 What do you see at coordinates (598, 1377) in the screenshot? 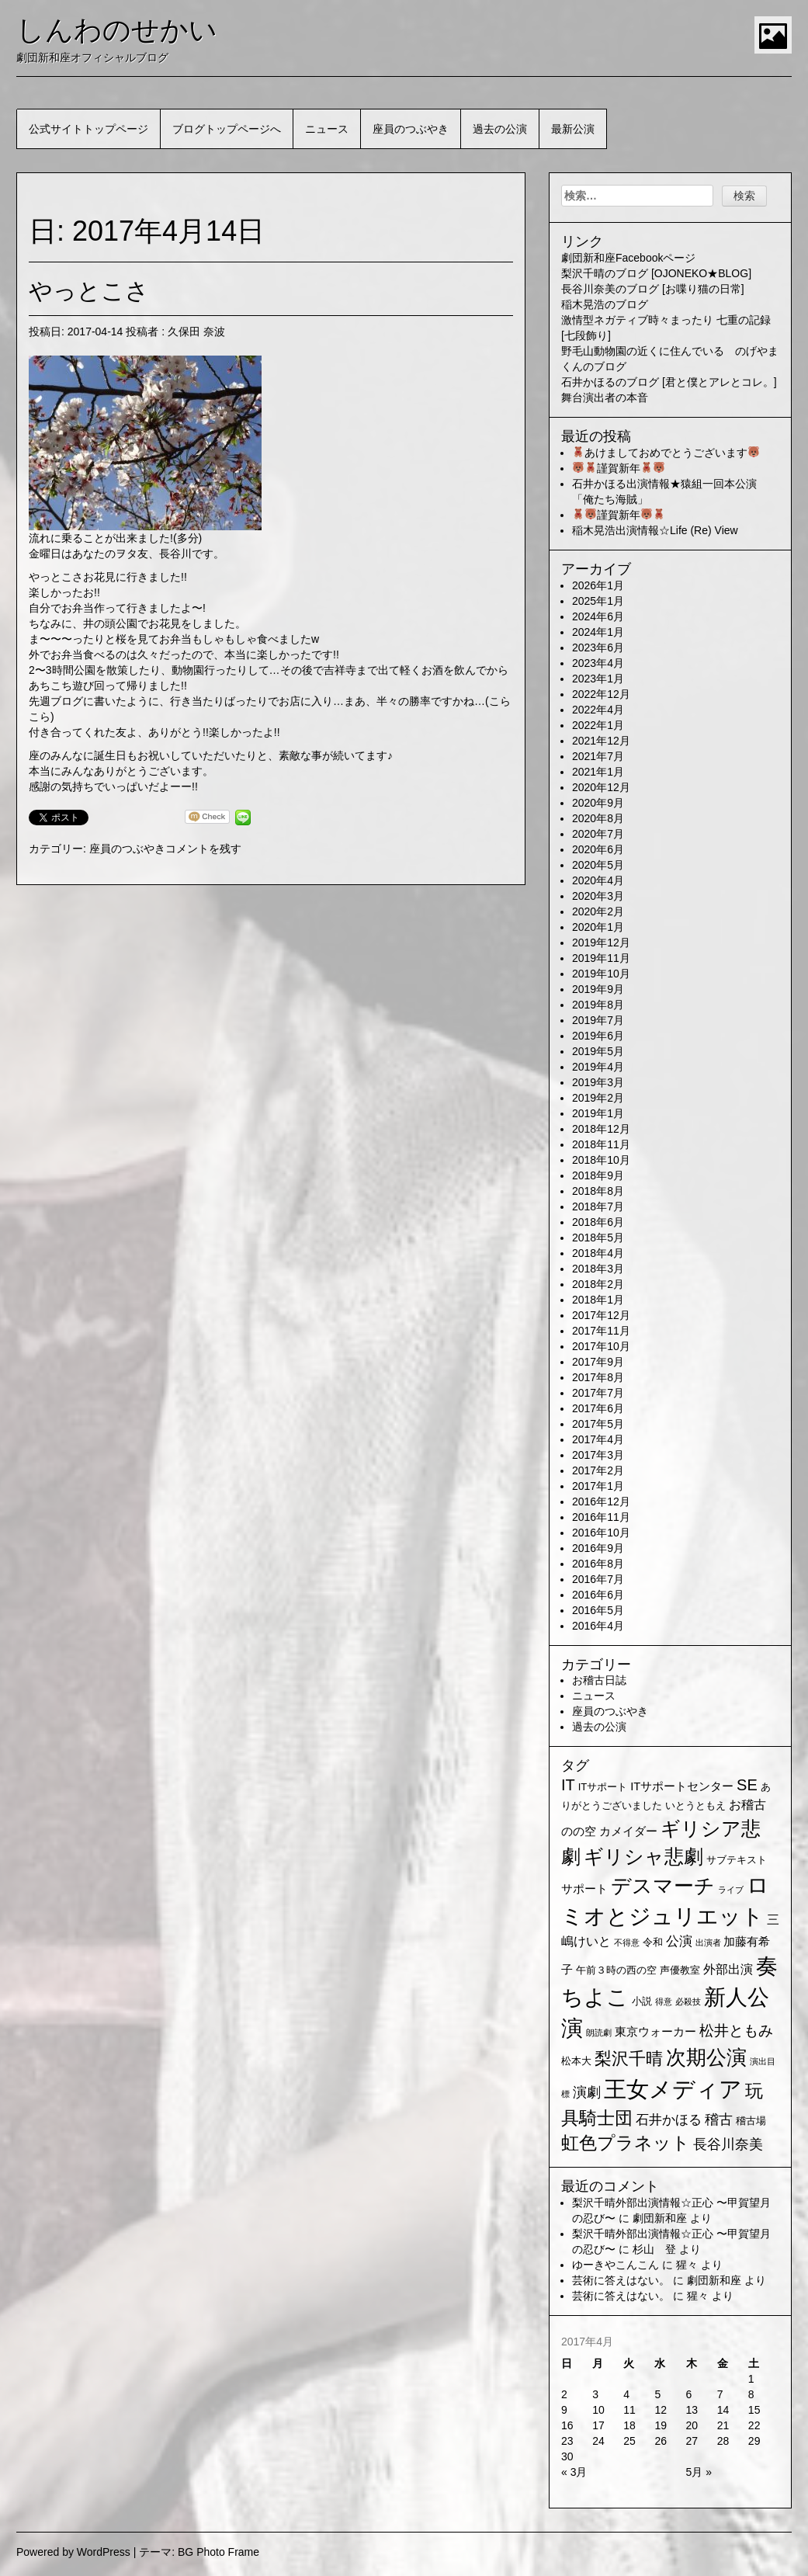
I see `2017年8月` at bounding box center [598, 1377].